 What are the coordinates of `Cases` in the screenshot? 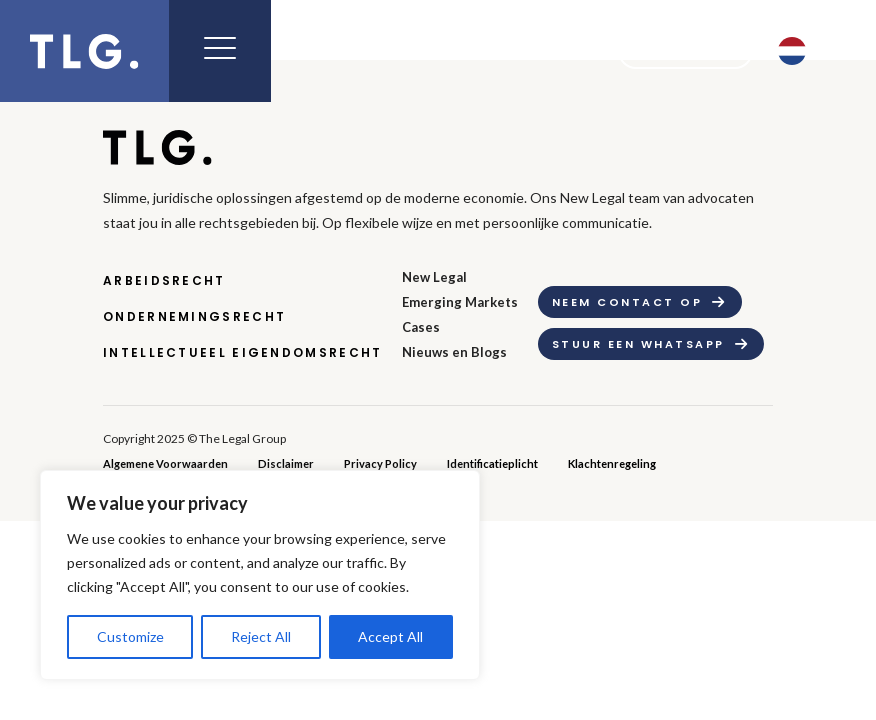 It's located at (421, 327).